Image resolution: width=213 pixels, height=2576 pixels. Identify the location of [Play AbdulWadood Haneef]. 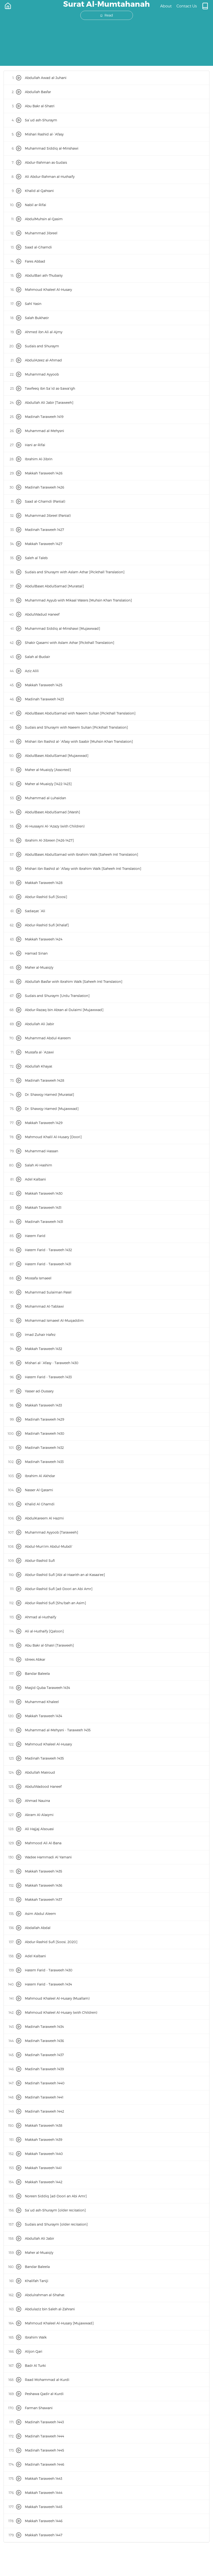
(106, 1787).